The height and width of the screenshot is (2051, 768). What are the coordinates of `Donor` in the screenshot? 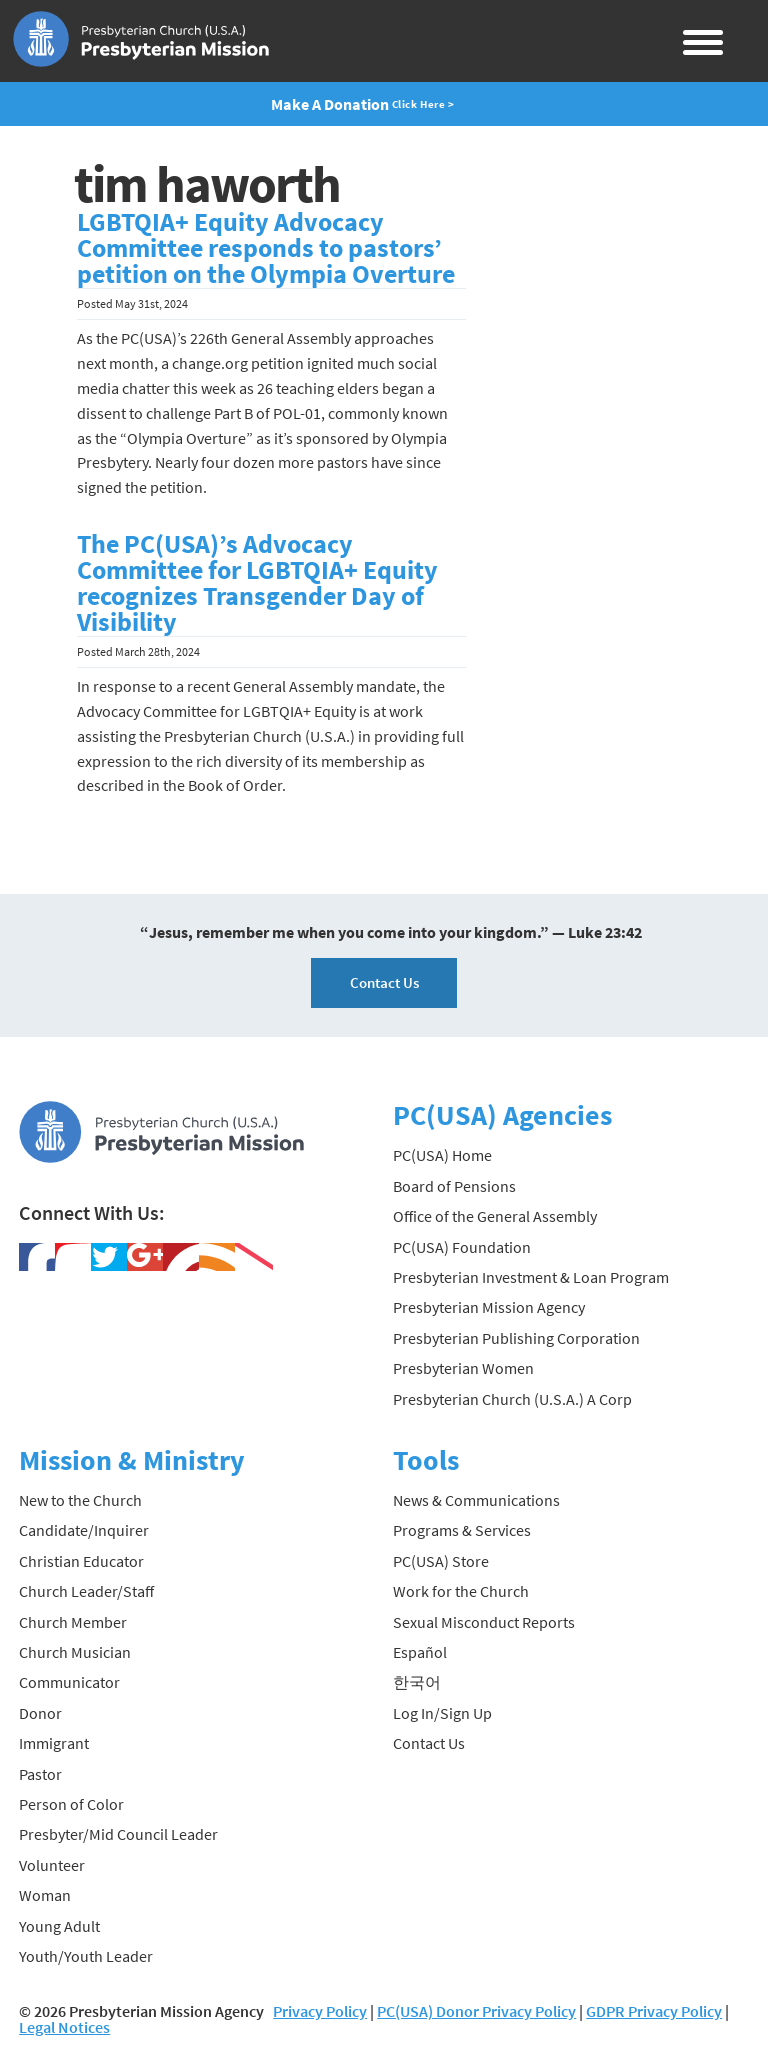 It's located at (40, 1713).